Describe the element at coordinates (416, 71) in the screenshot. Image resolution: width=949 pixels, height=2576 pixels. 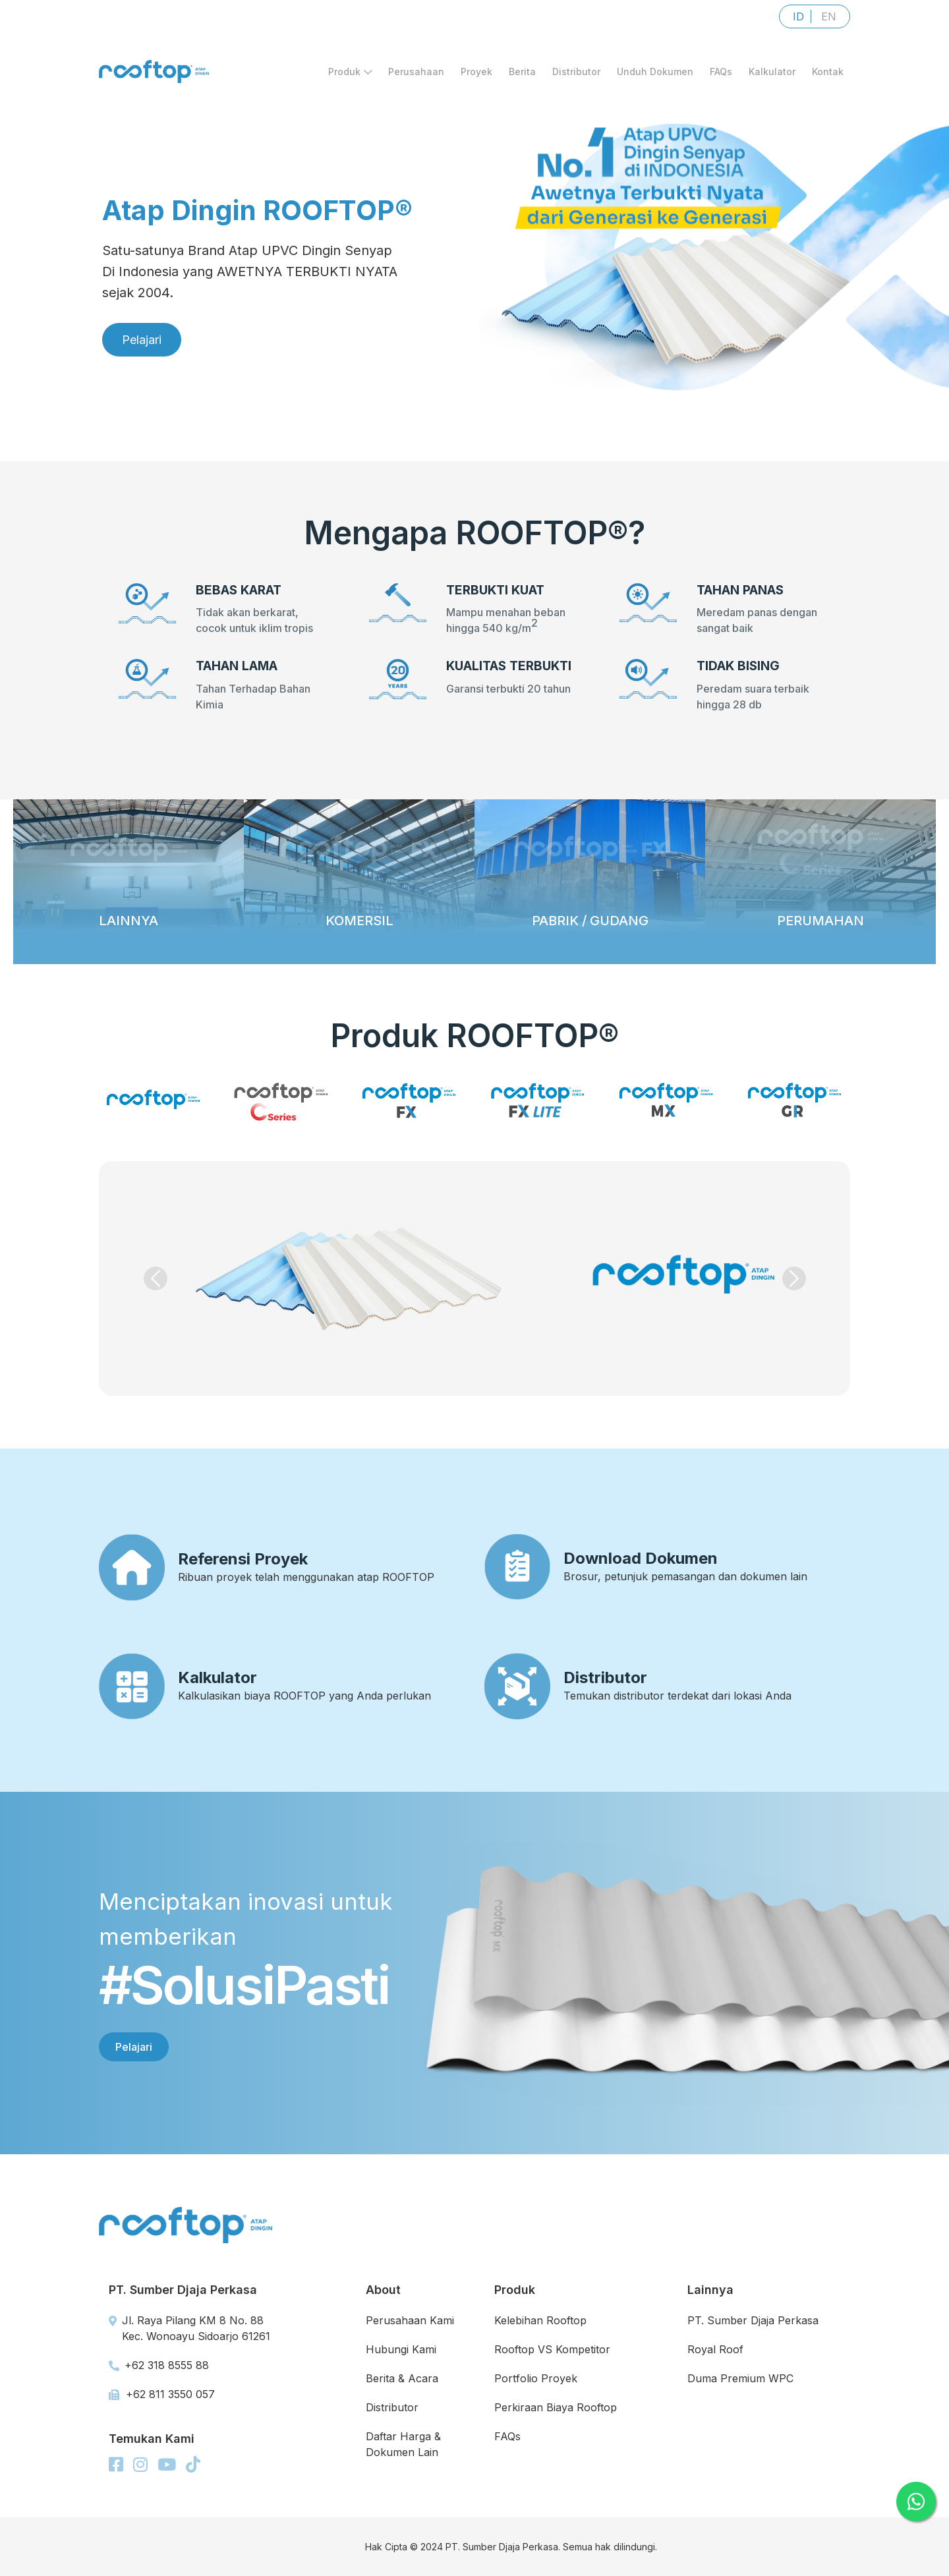
I see `Perusahaan` at that location.